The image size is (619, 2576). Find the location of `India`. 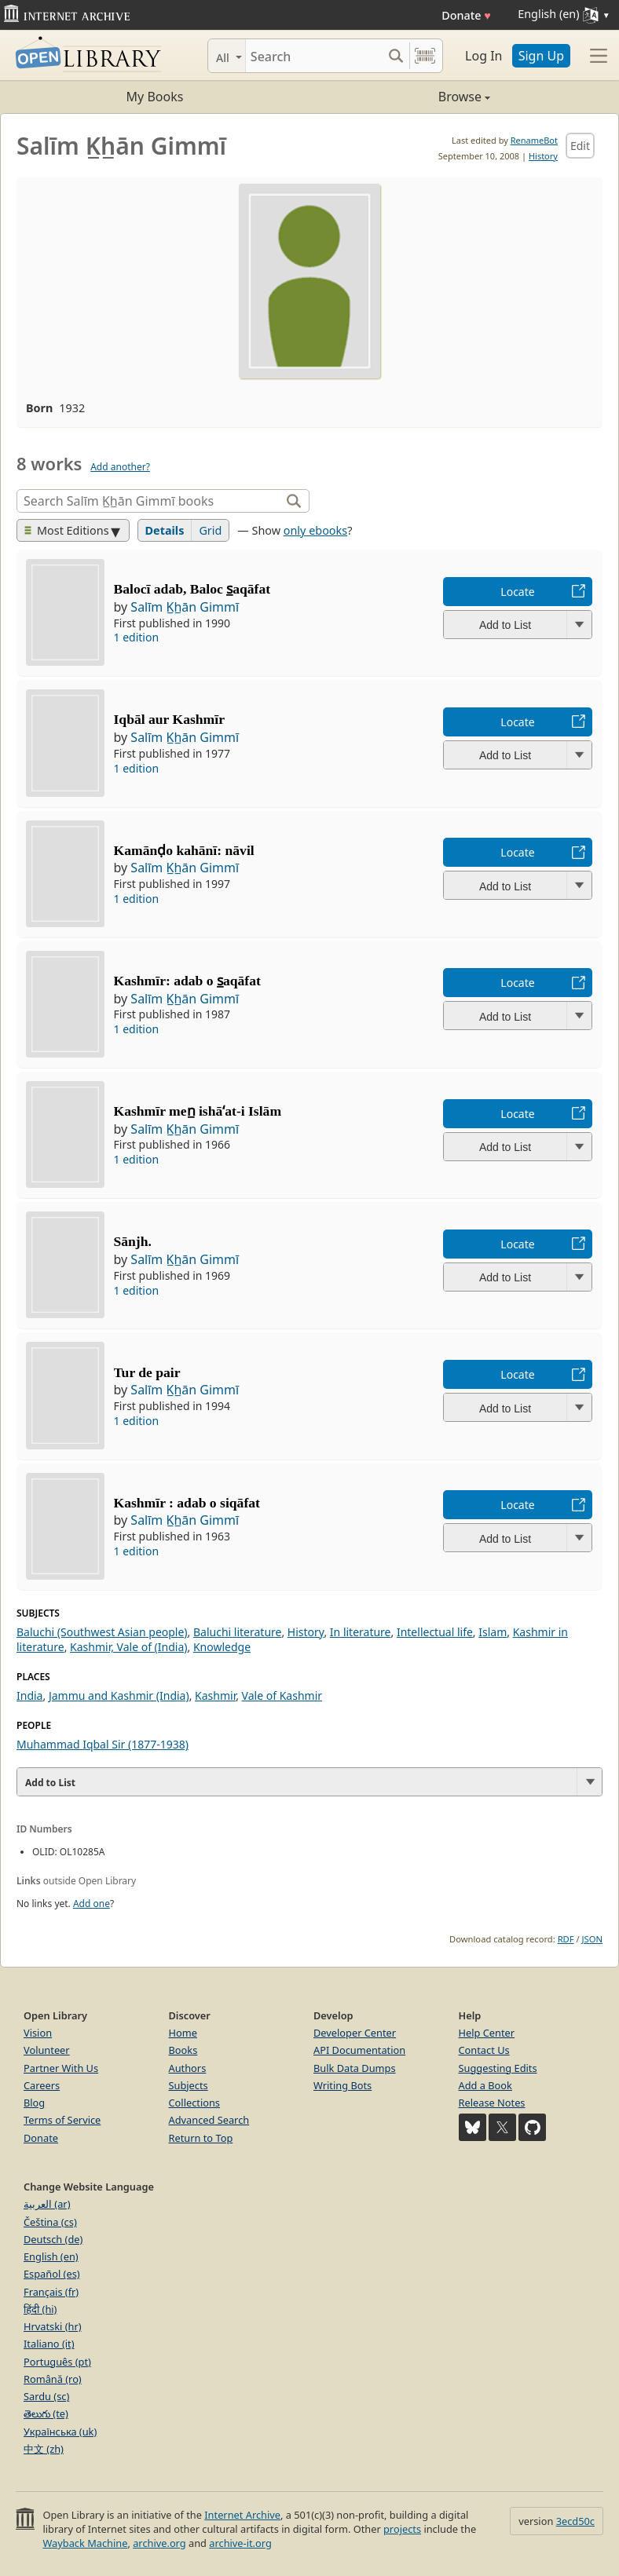

India is located at coordinates (29, 1695).